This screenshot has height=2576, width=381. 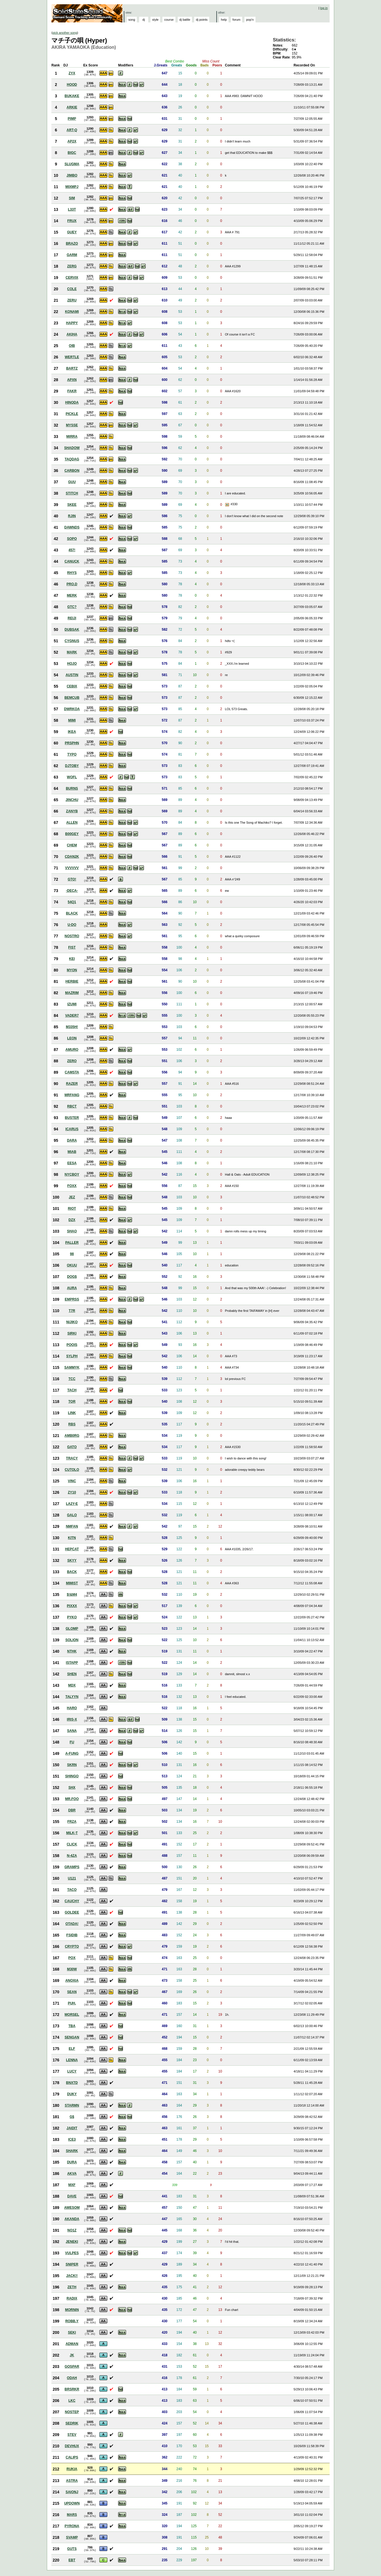 What do you see at coordinates (72, 2378) in the screenshot?
I see `ODAH` at bounding box center [72, 2378].